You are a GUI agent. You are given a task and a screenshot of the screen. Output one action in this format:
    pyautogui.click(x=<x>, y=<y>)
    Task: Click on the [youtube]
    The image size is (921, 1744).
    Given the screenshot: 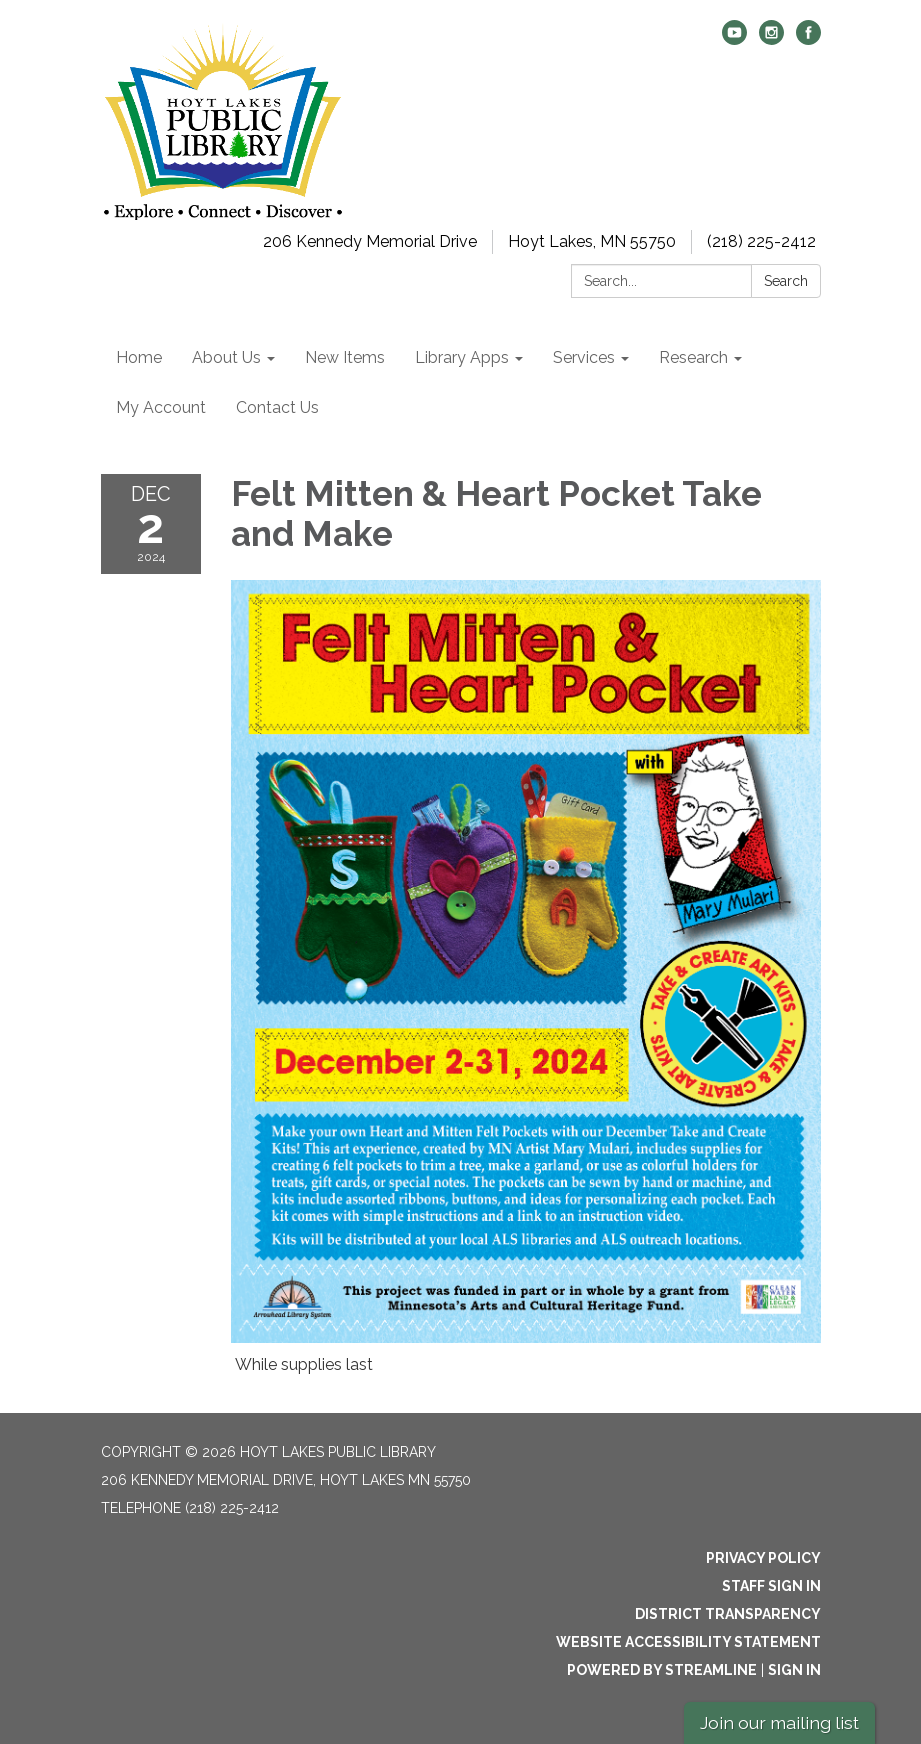 What is the action you would take?
    pyautogui.click(x=734, y=39)
    